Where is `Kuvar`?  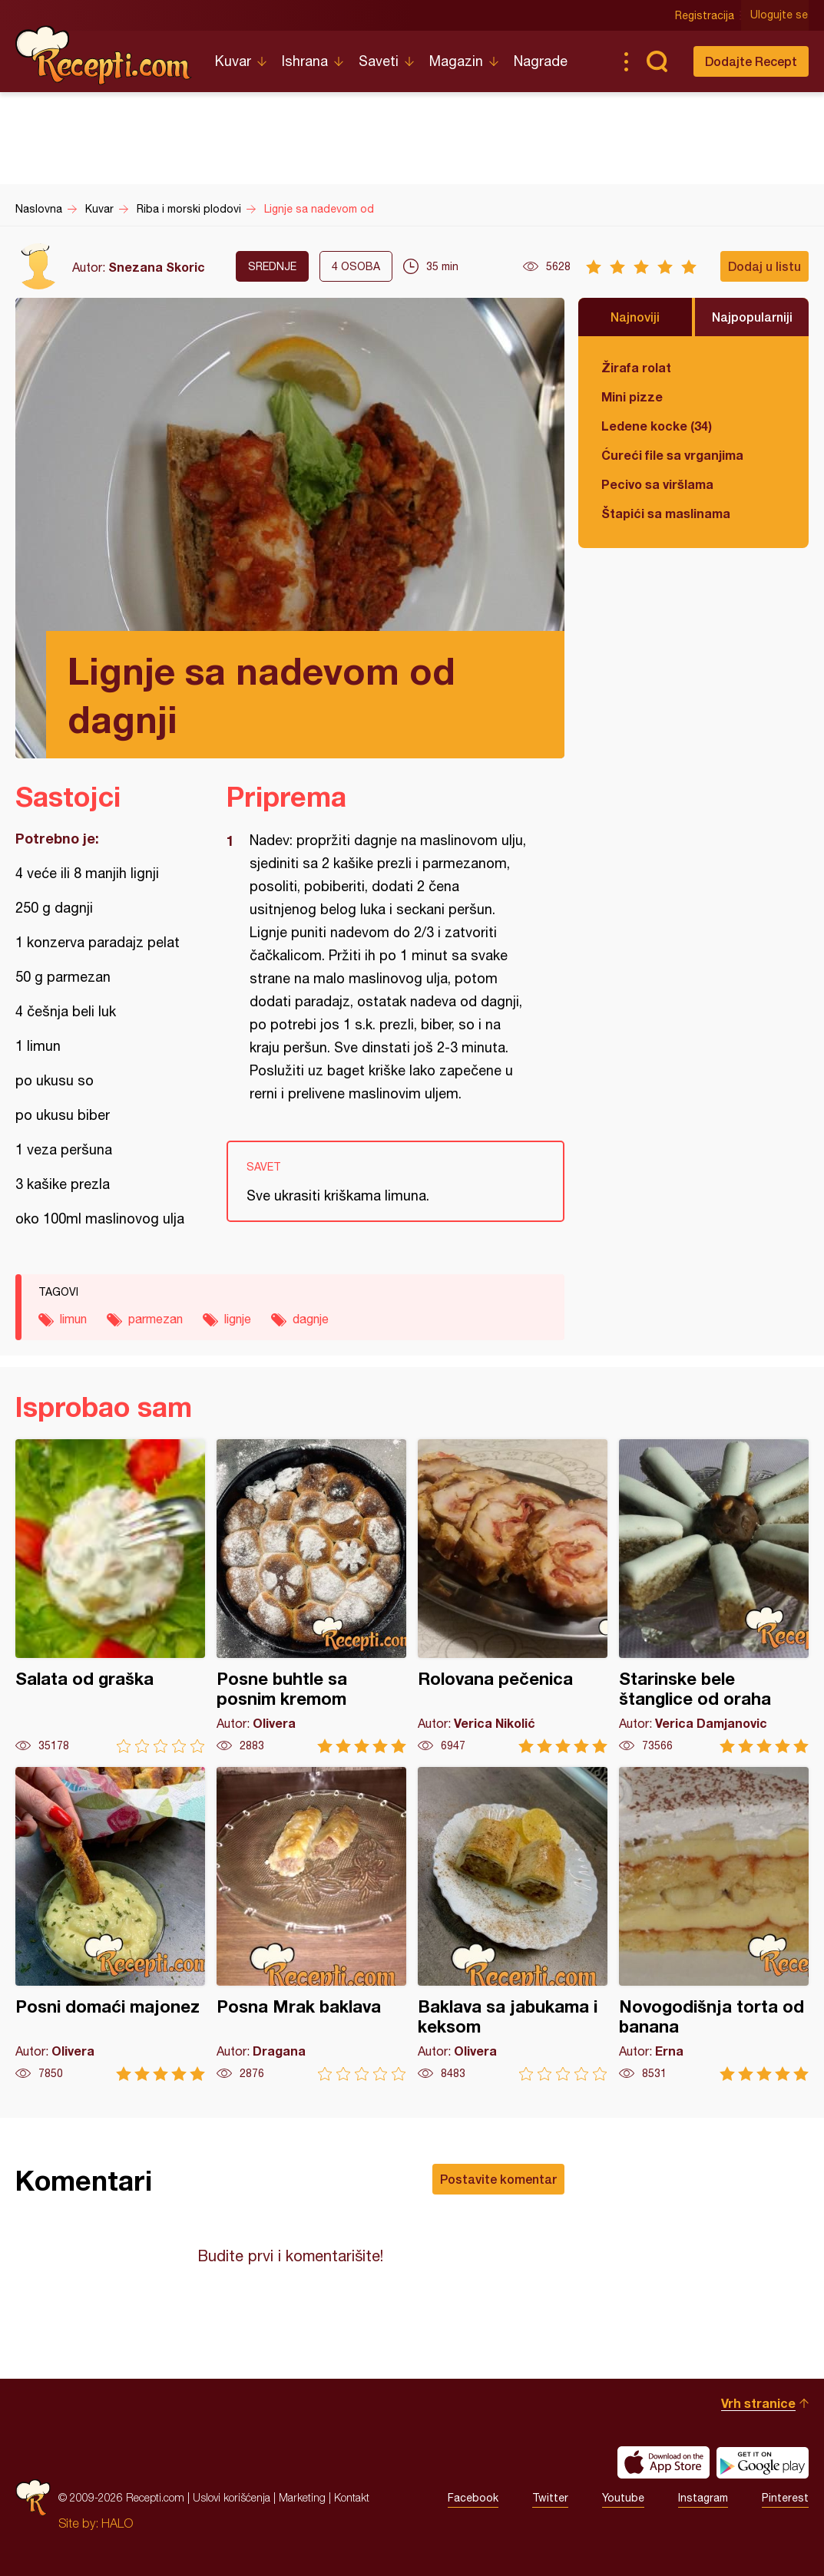
Kuvar is located at coordinates (233, 61).